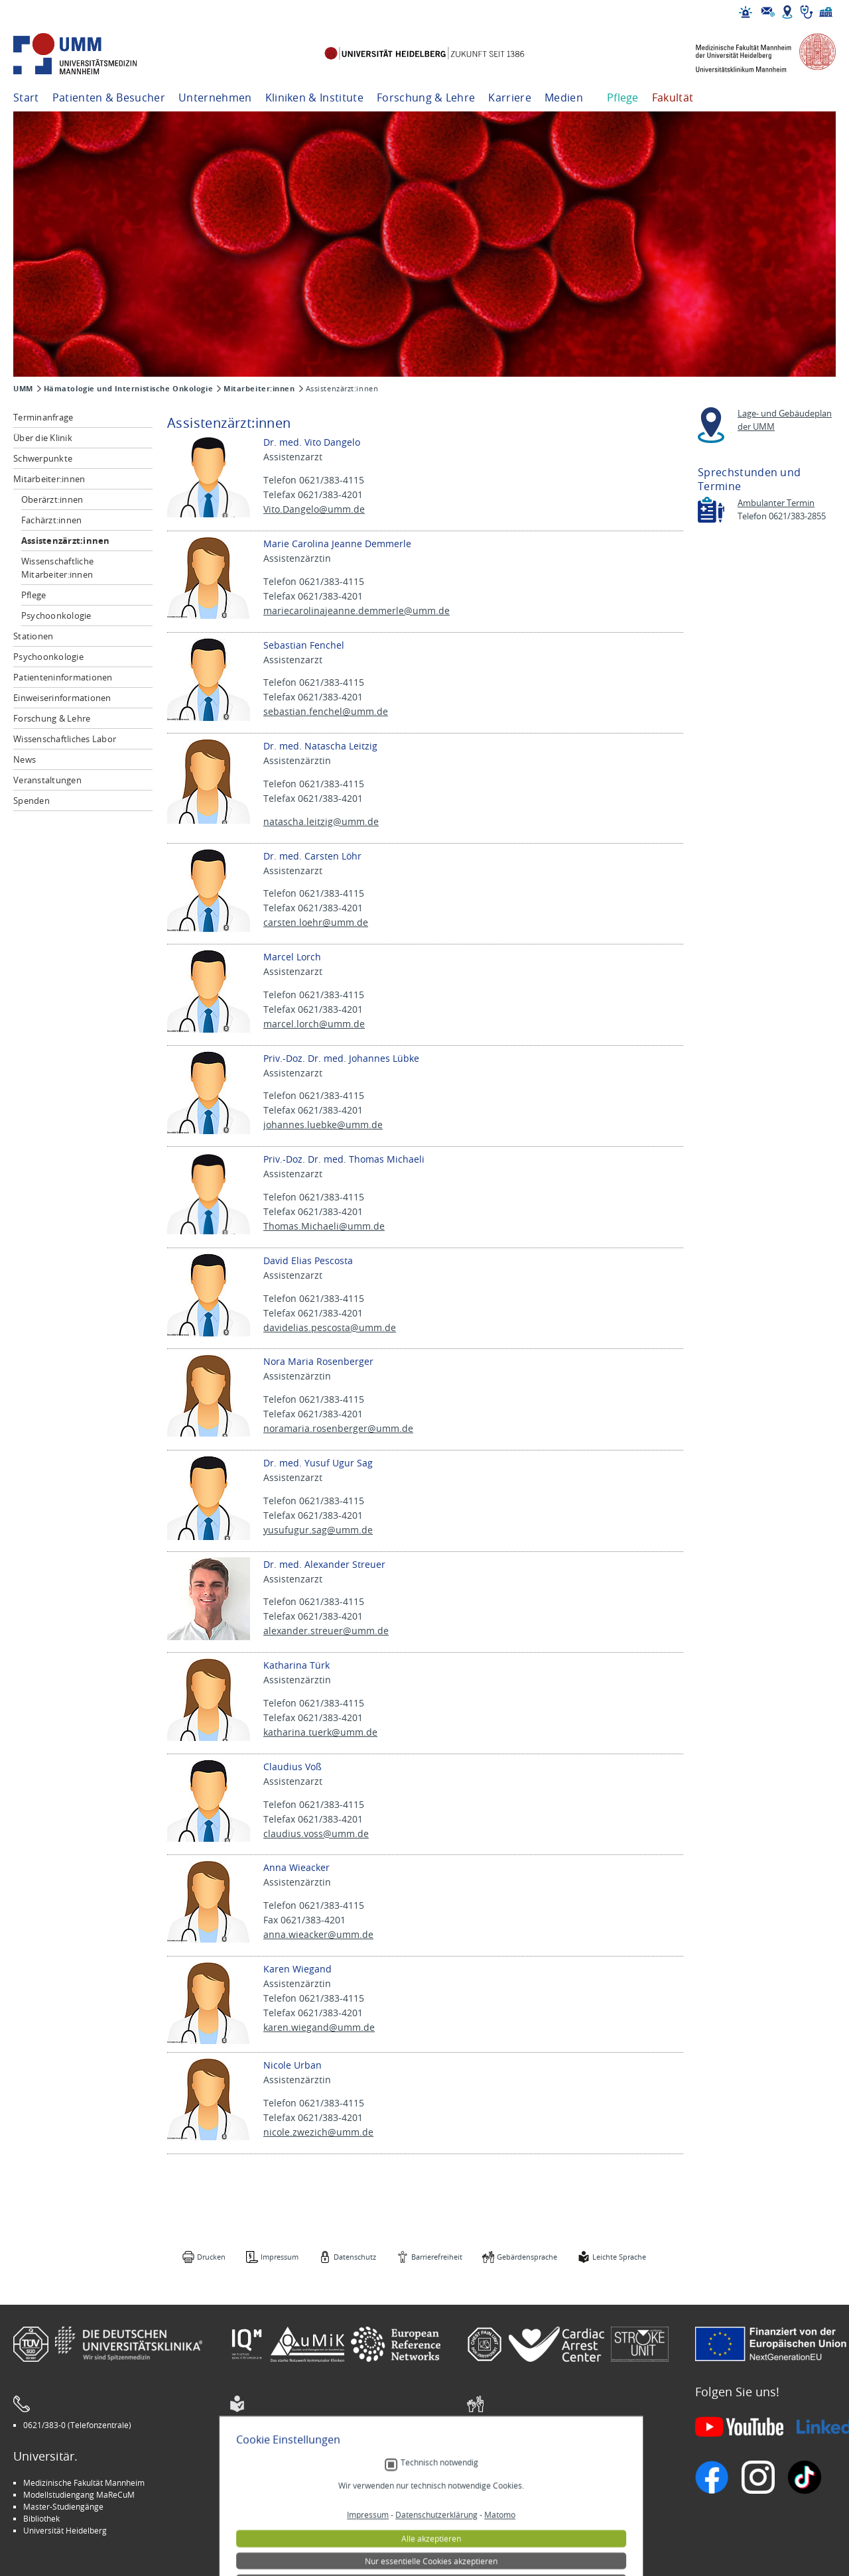  Describe the element at coordinates (507, 2482) in the screenshot. I see `Stellenangebote` at that location.